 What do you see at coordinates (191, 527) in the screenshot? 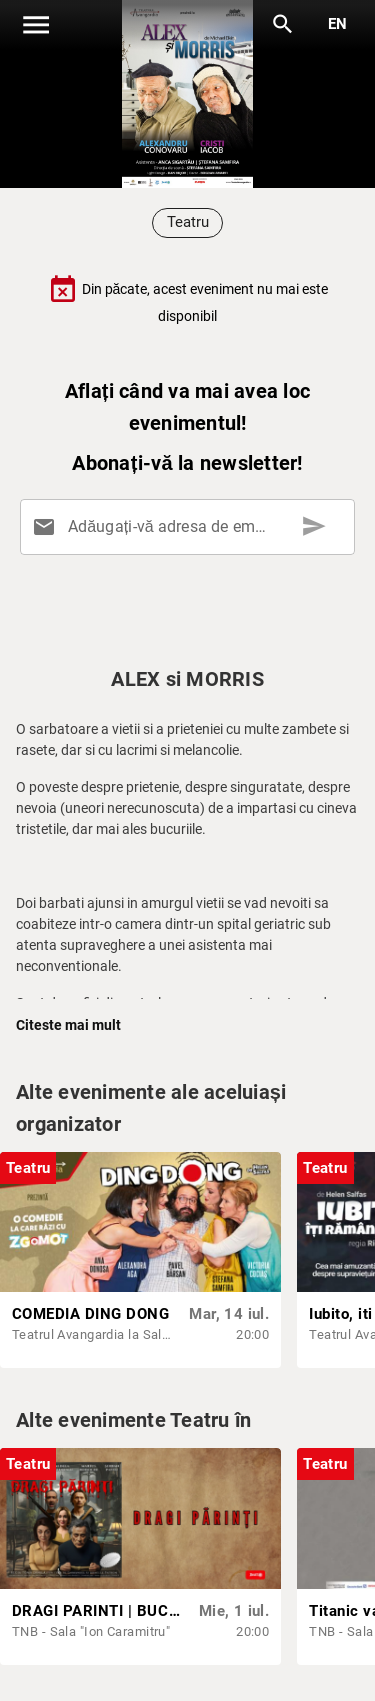
I see `[Adăugați-vă adresa de email aici]` at bounding box center [191, 527].